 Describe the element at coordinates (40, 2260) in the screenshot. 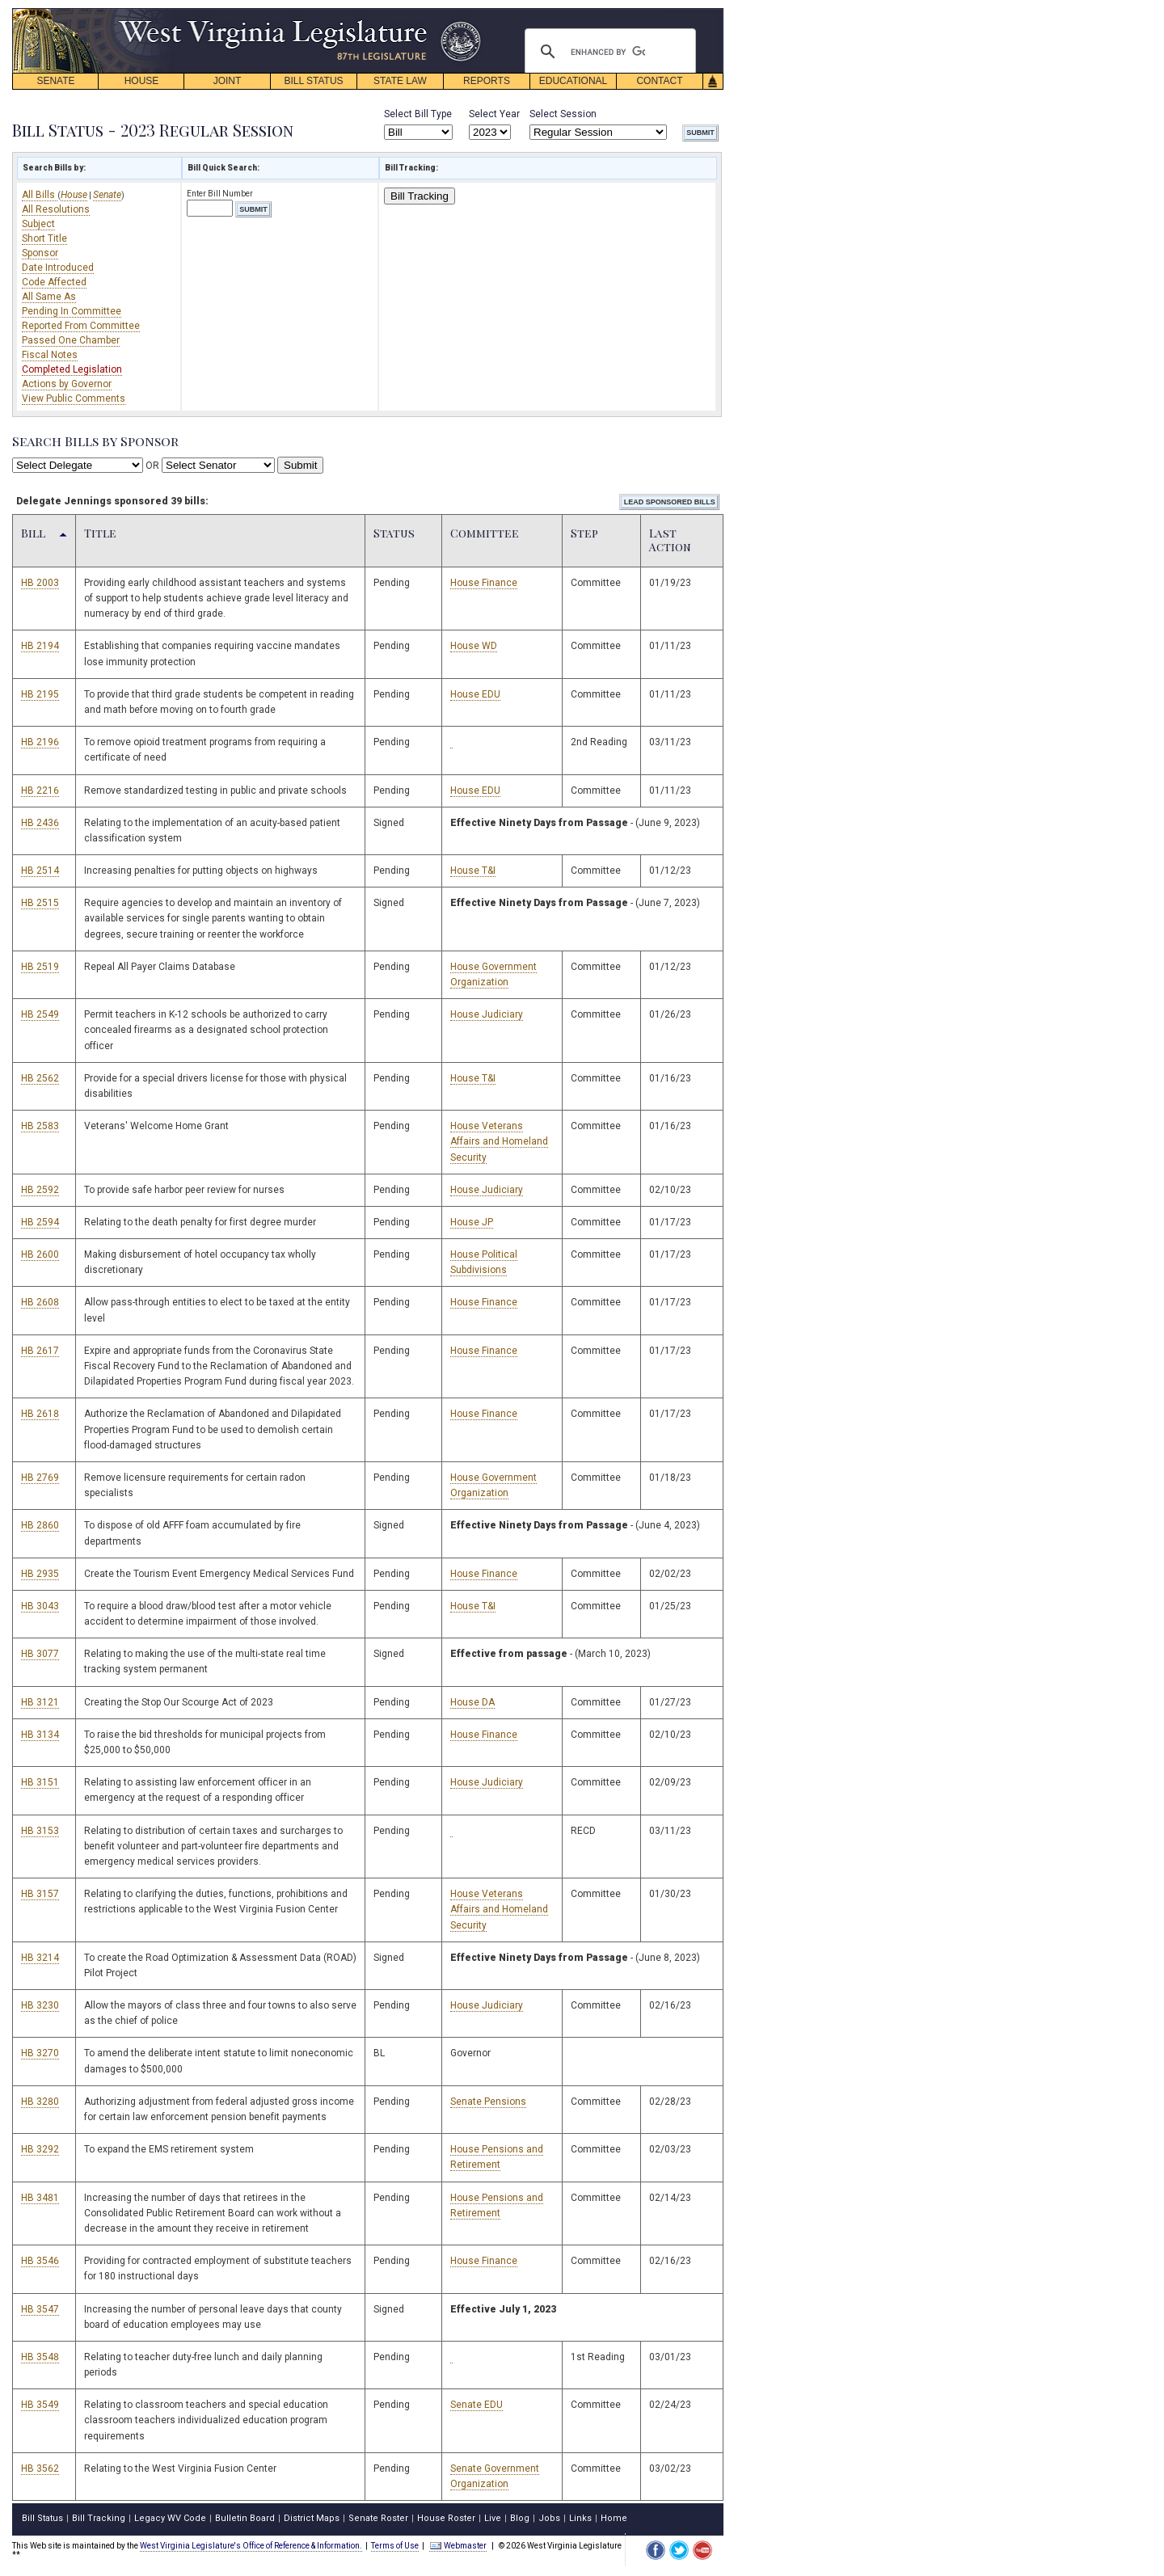

I see `HB 3546` at that location.